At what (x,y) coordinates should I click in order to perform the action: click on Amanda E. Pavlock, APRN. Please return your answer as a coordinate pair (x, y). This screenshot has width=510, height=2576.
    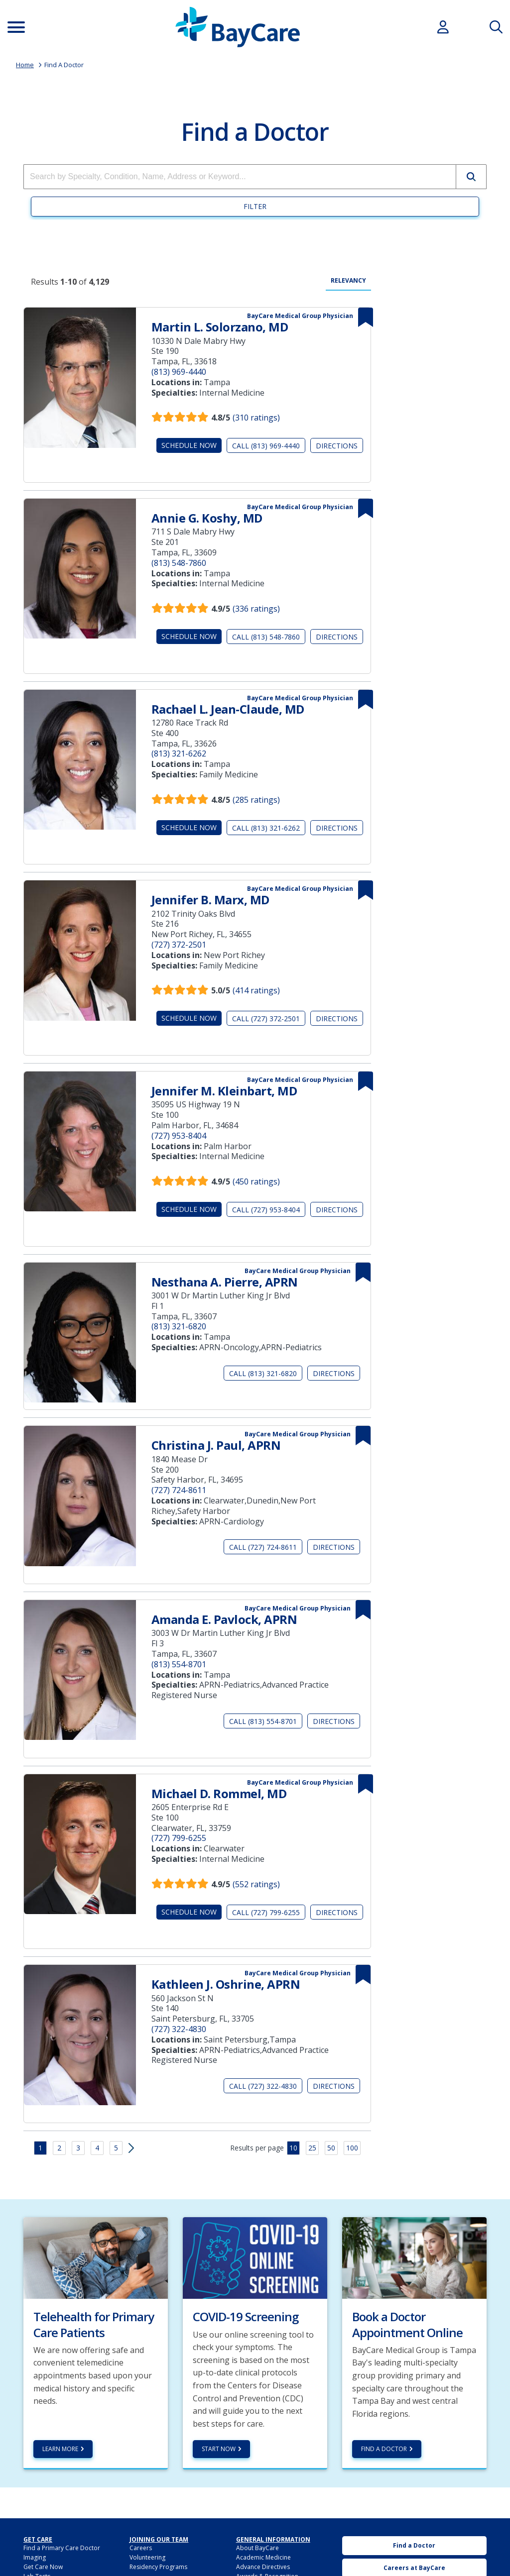
    Looking at the image, I should click on (224, 1619).